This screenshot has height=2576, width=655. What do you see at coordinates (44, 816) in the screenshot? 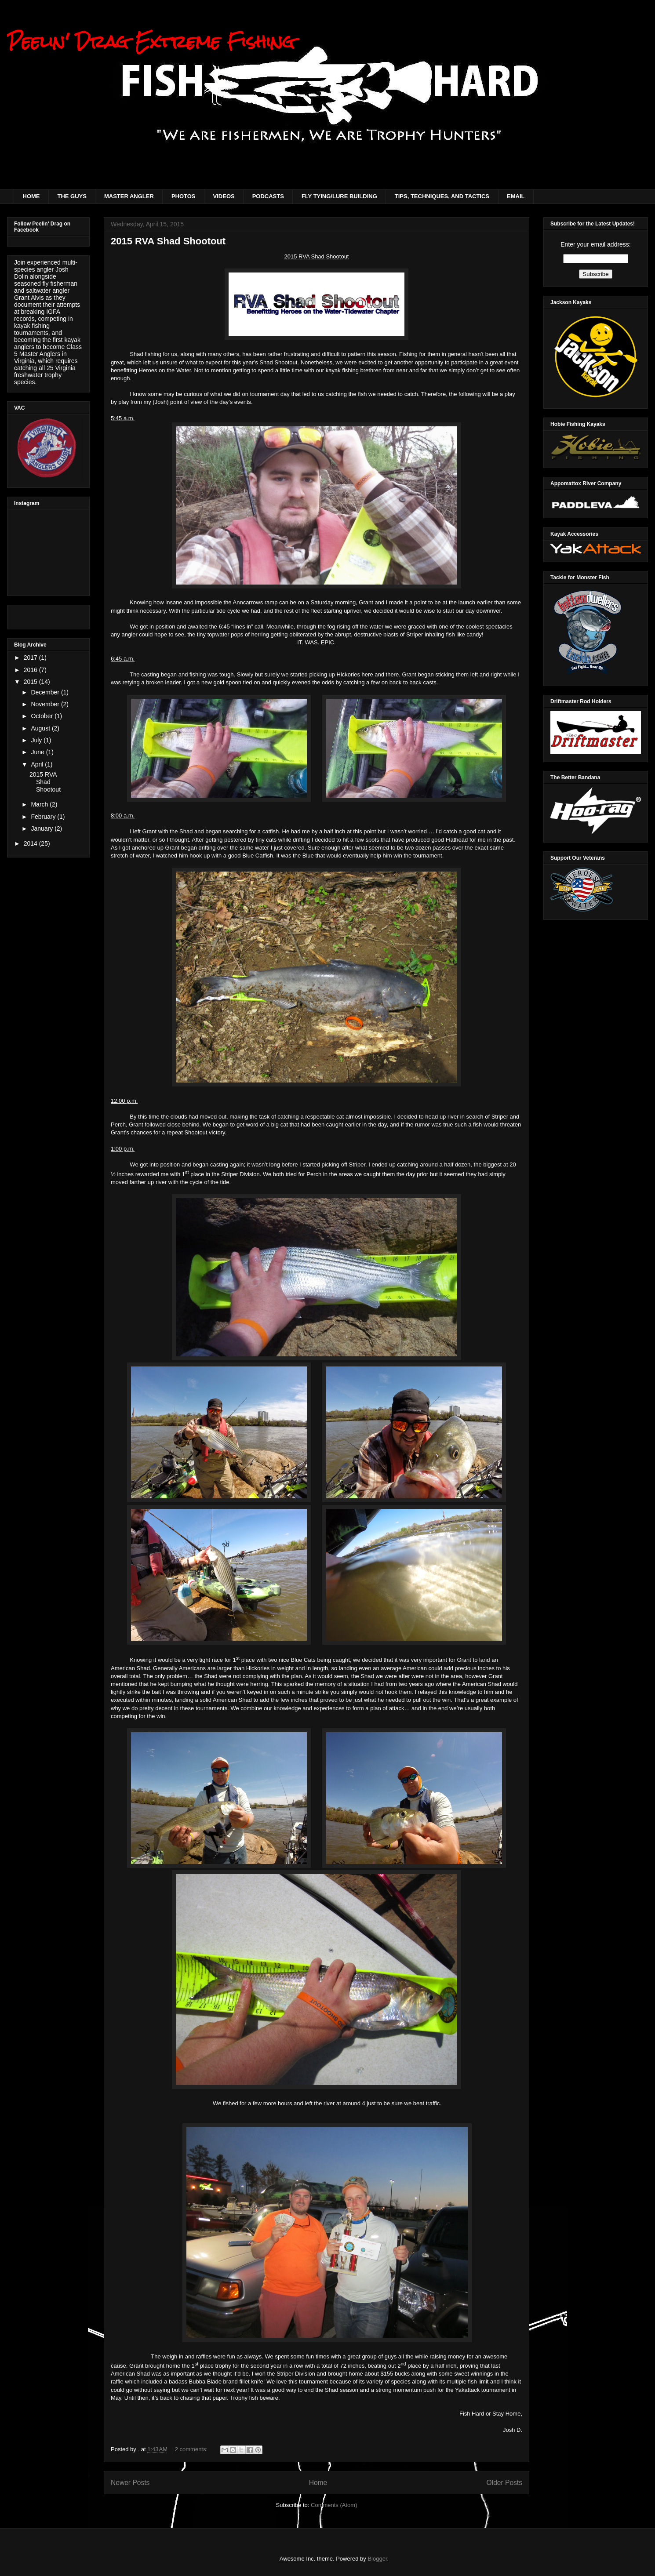
I see `February` at bounding box center [44, 816].